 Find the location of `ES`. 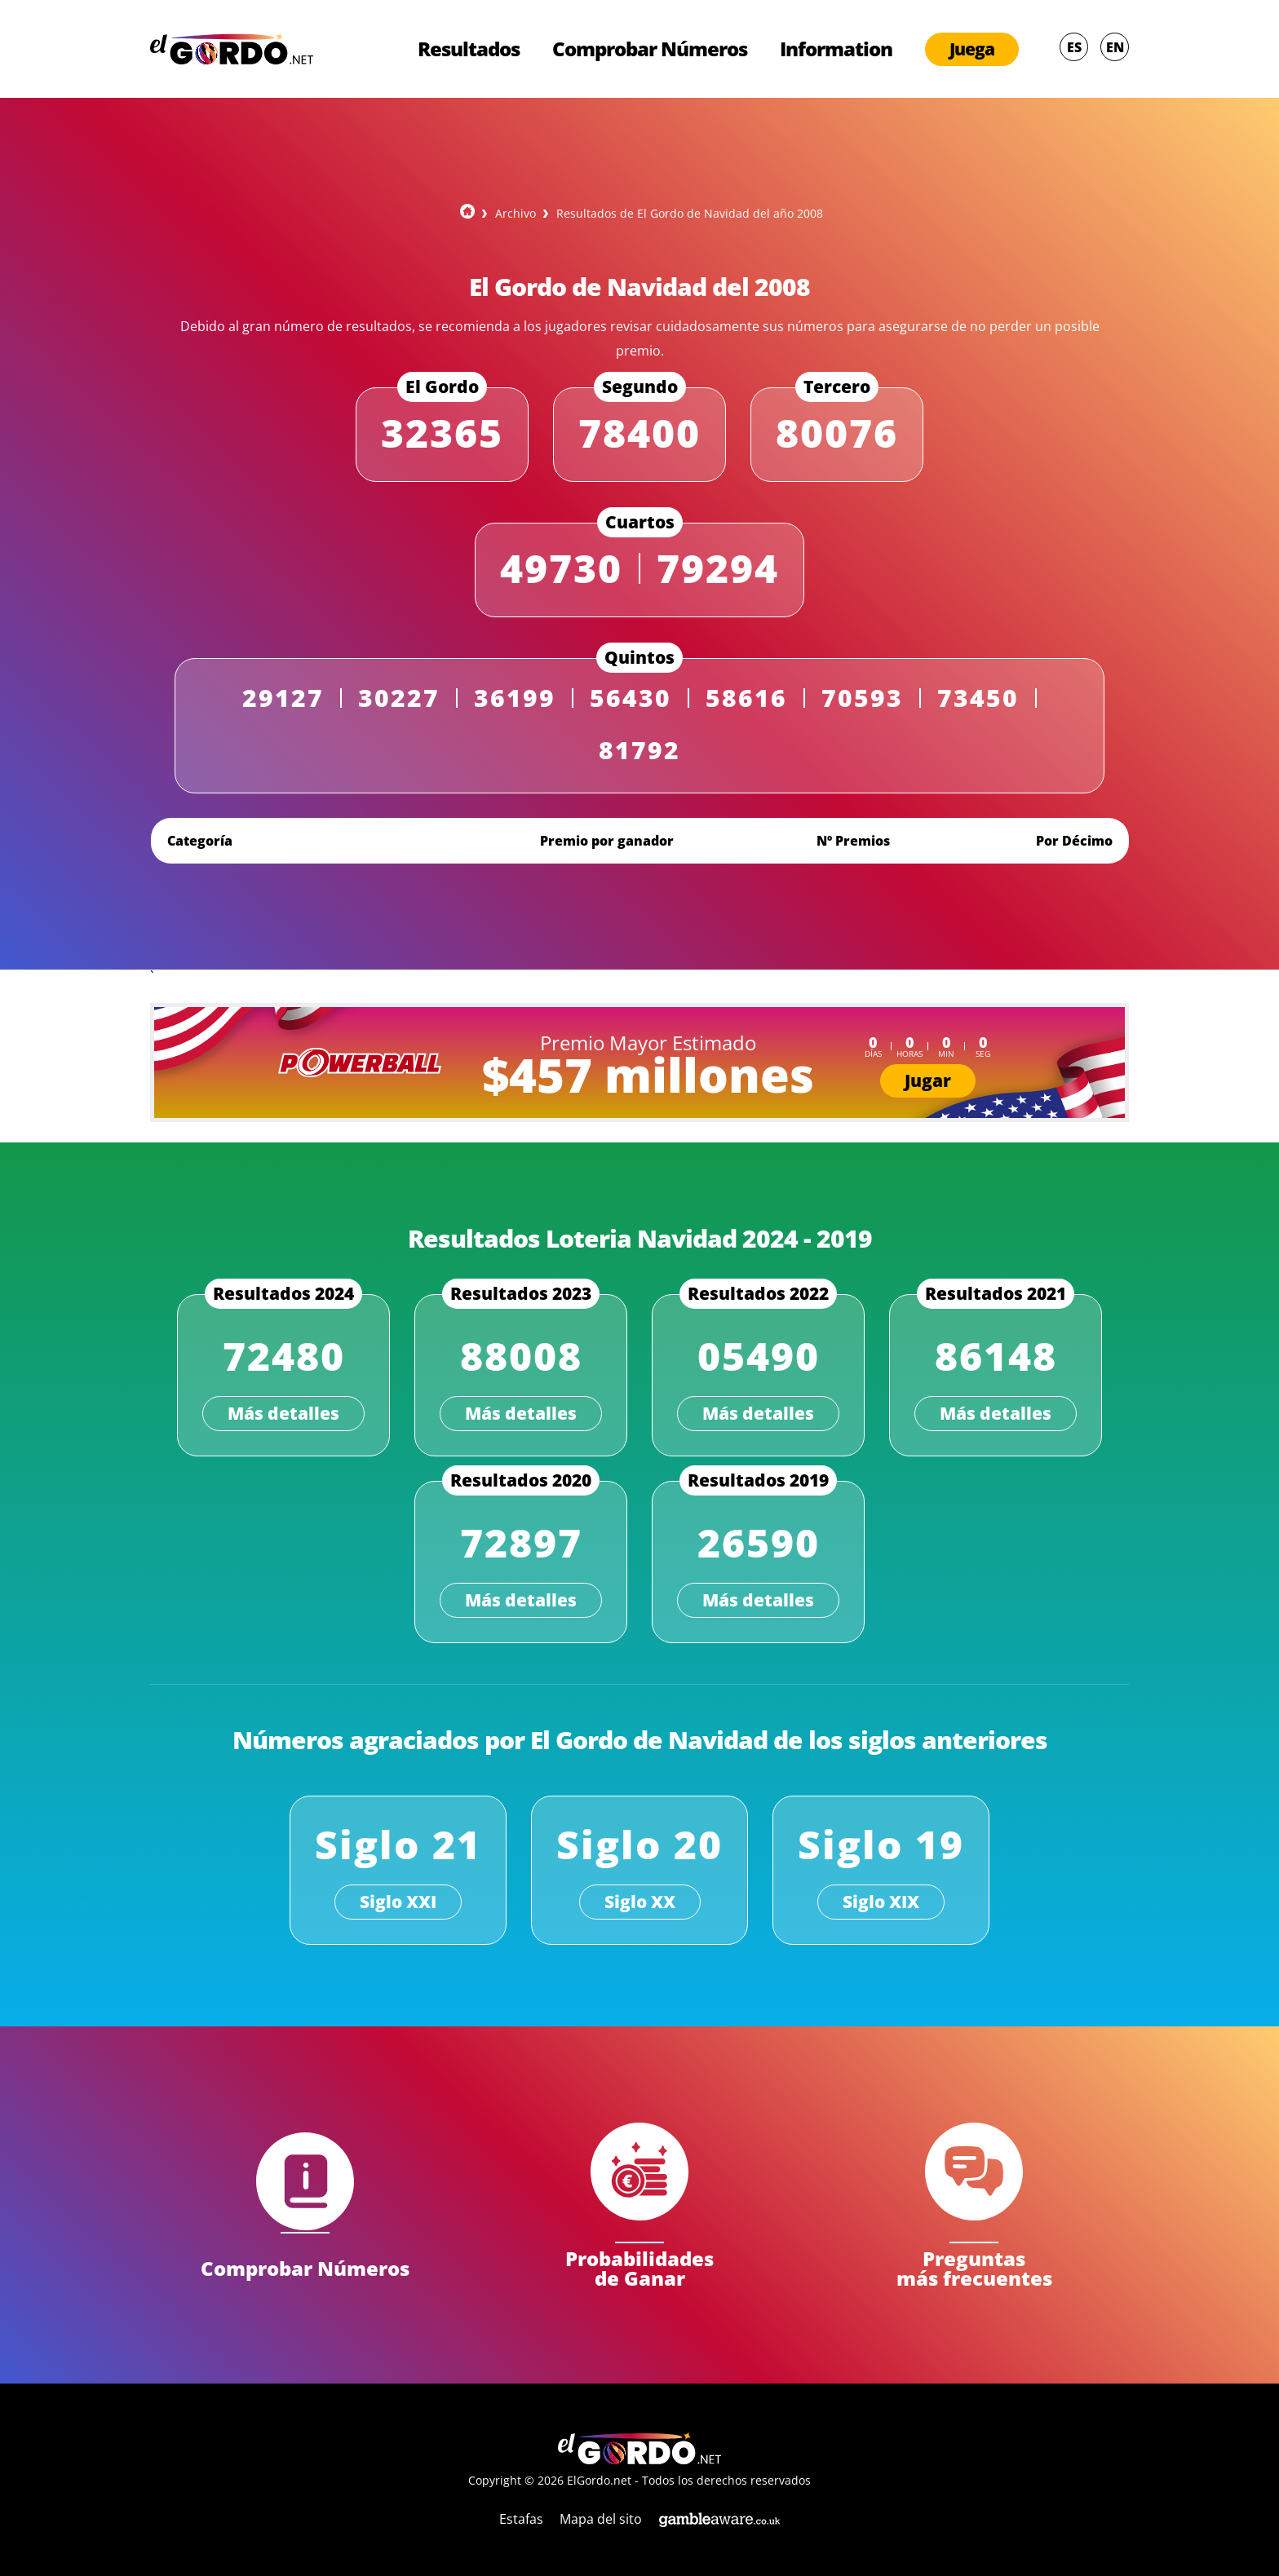

ES is located at coordinates (1074, 47).